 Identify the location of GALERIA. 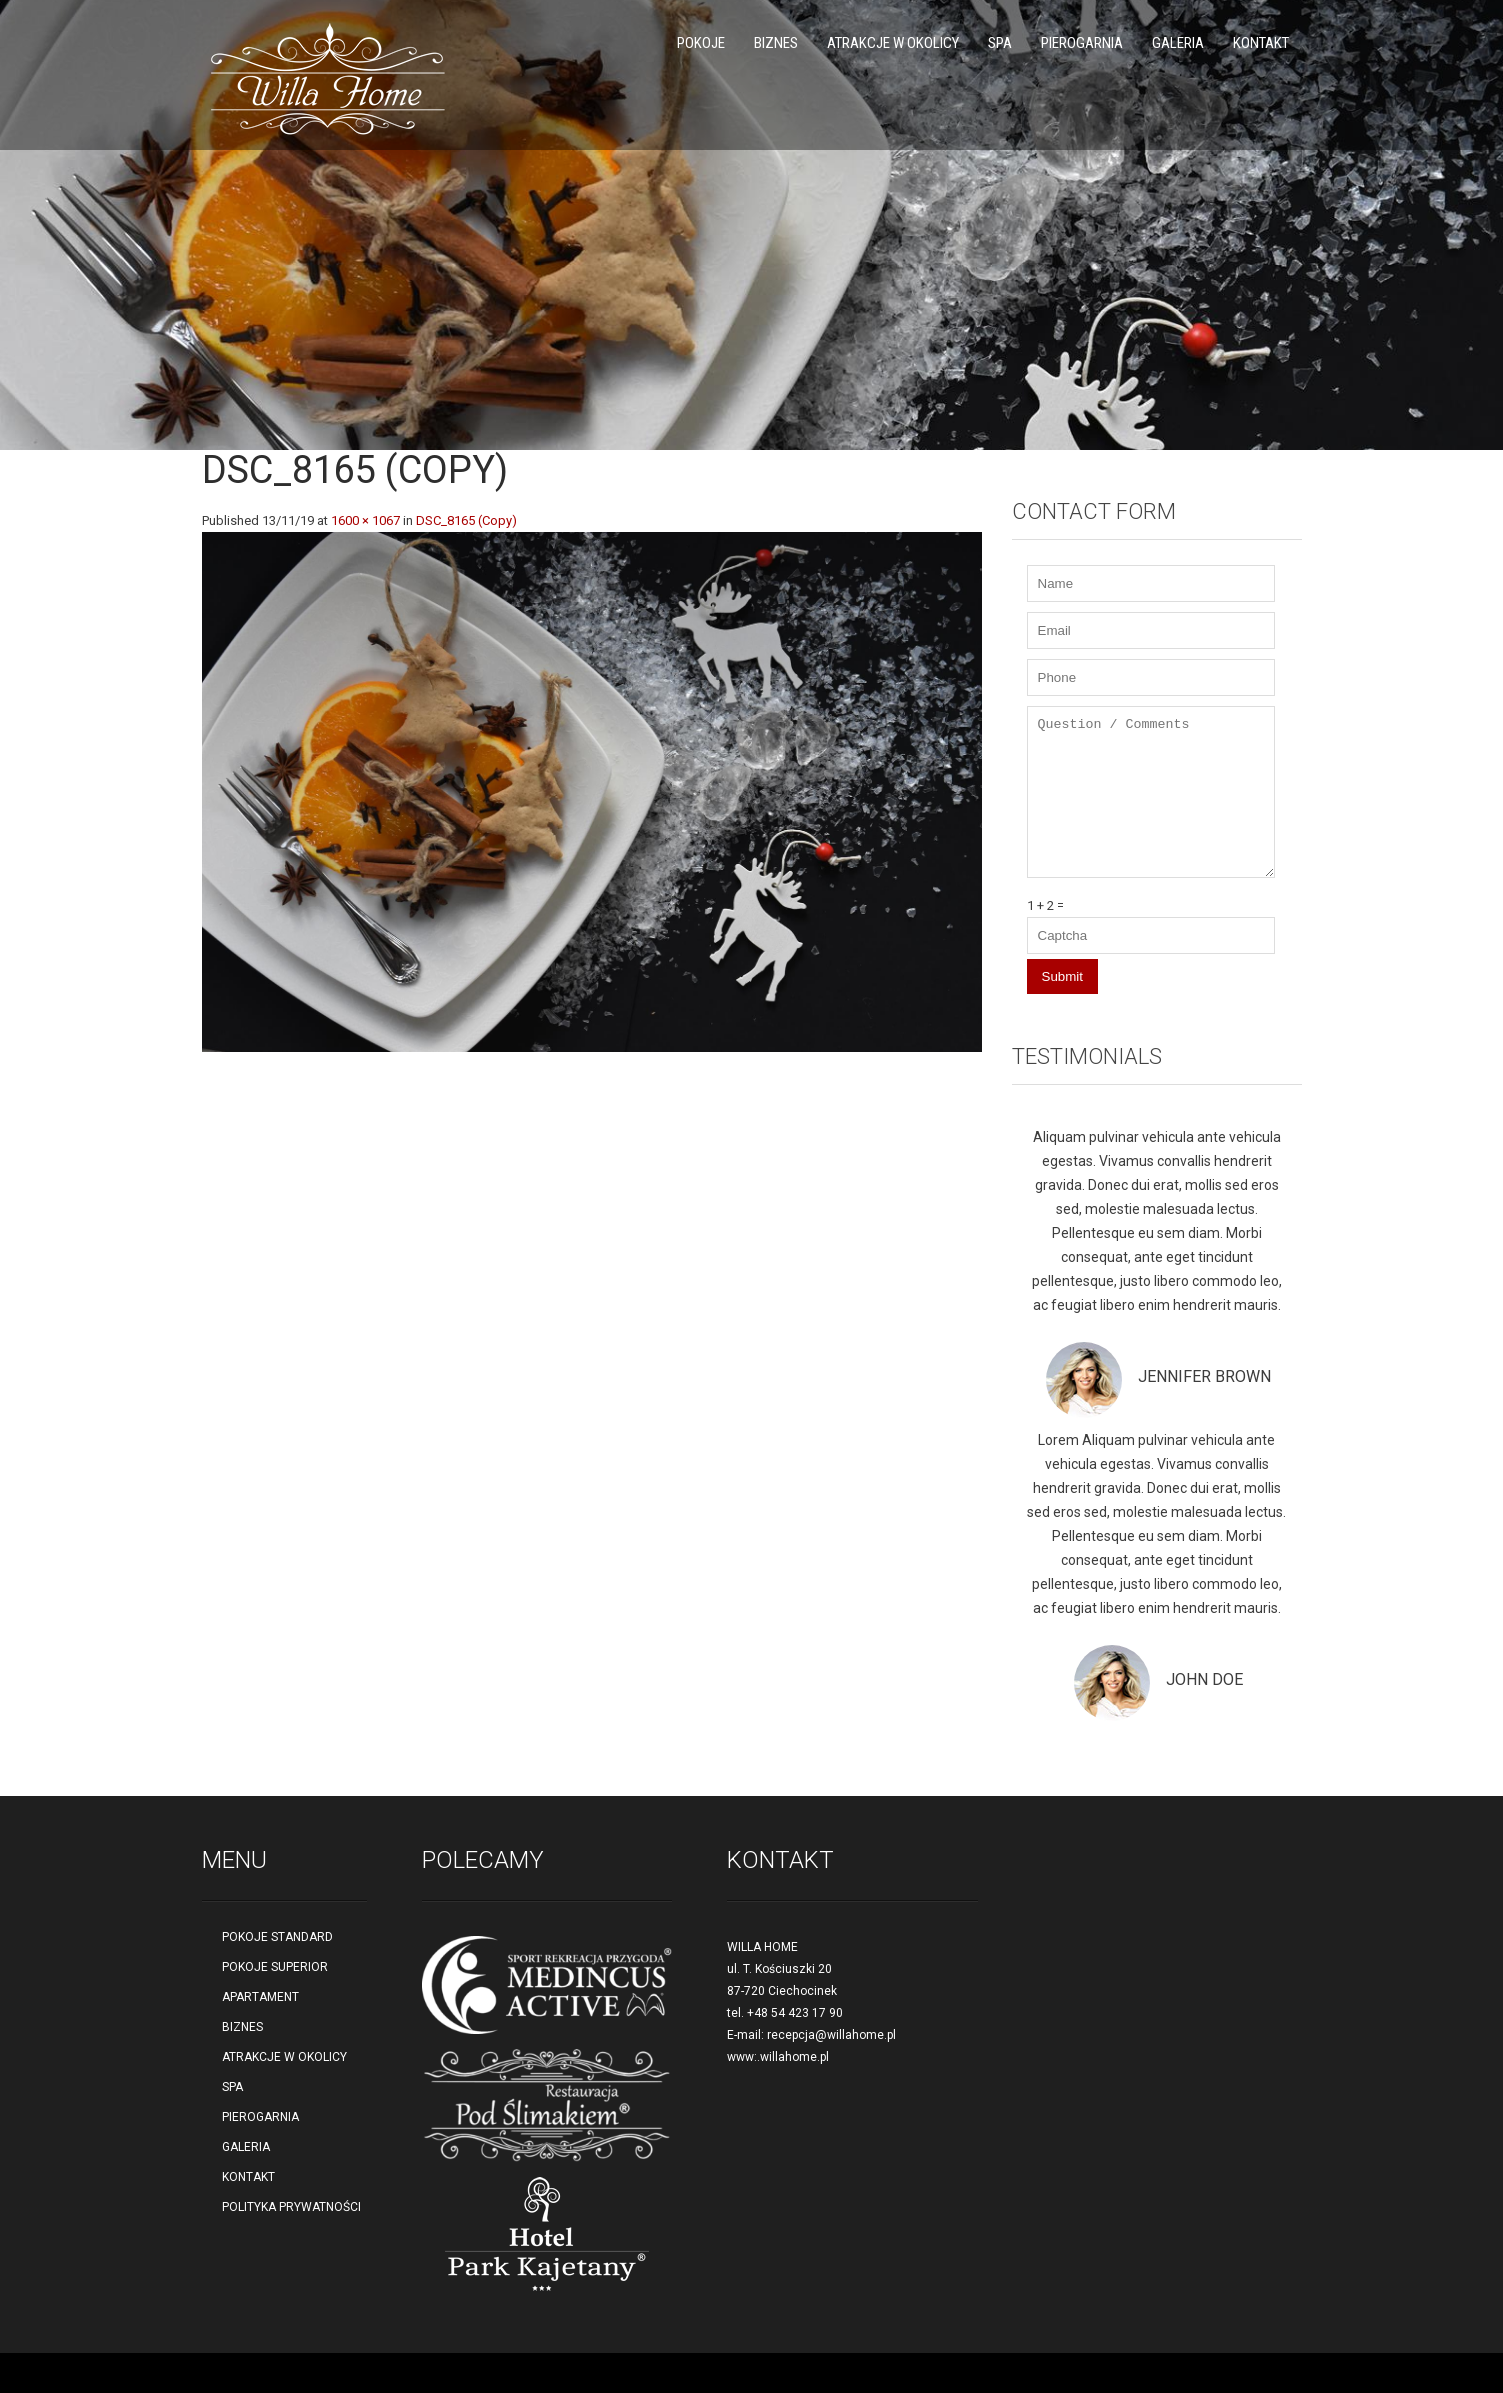
(1178, 43).